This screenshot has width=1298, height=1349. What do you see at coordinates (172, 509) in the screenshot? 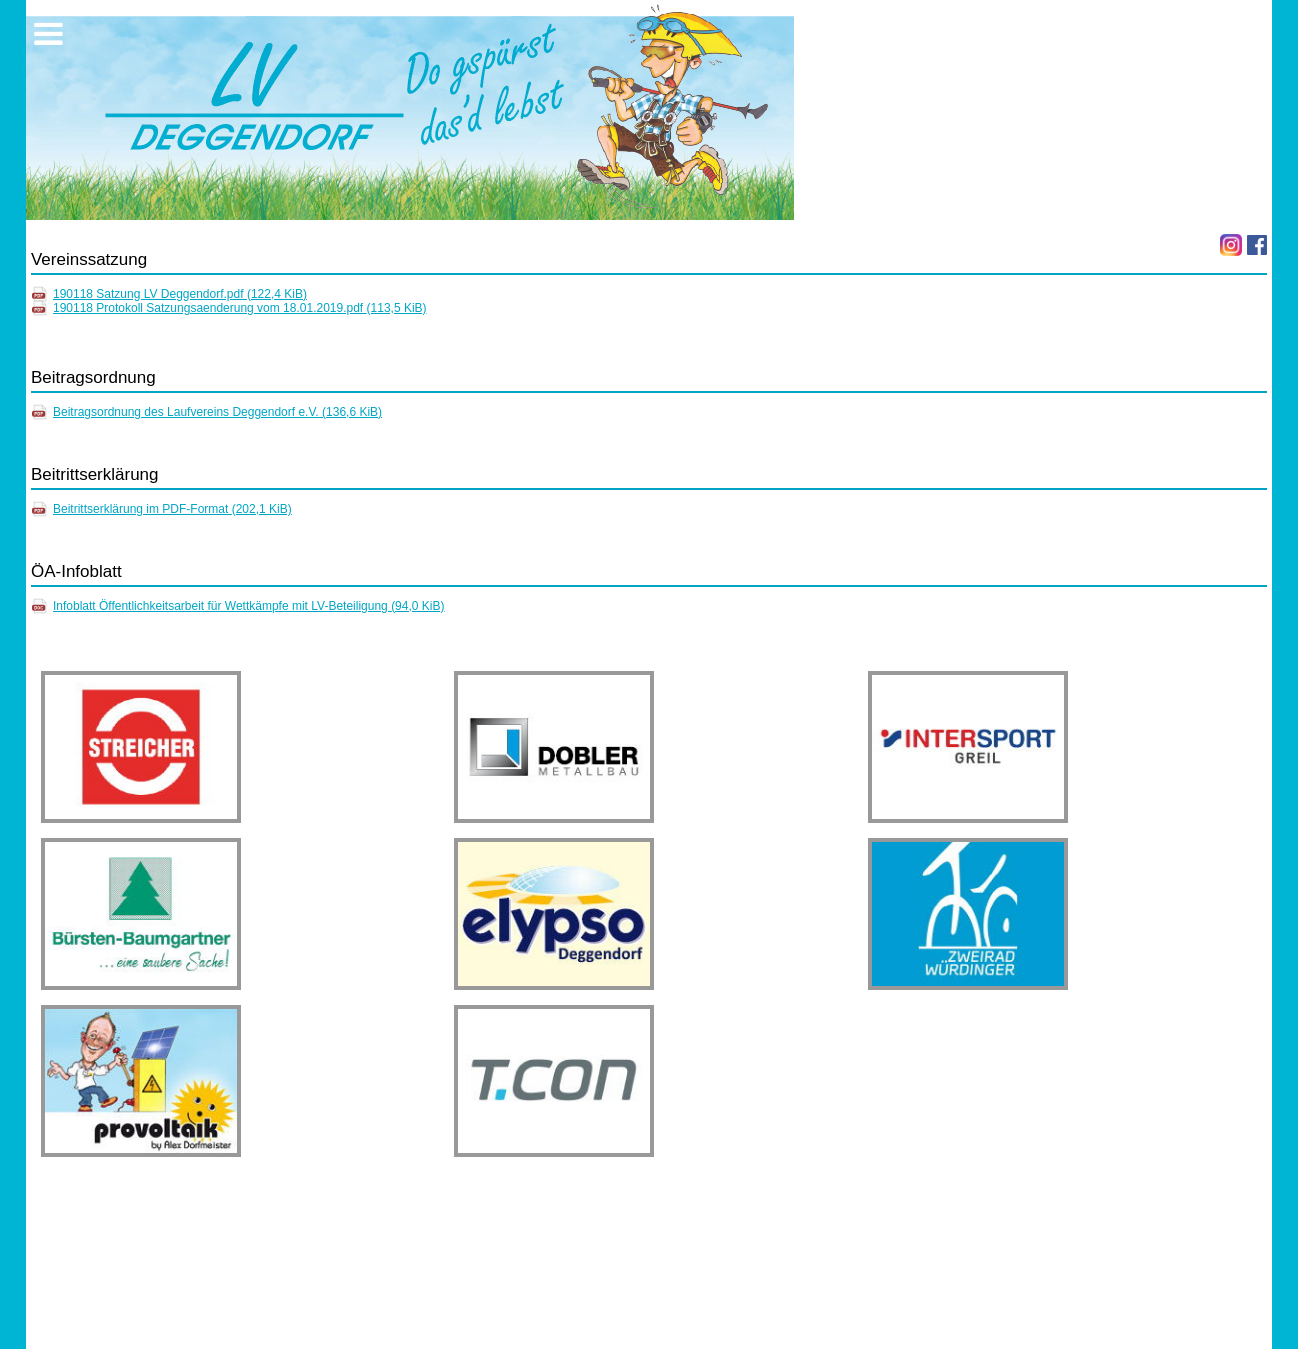
I see `Beitrittserklärung im PDF-Format` at bounding box center [172, 509].